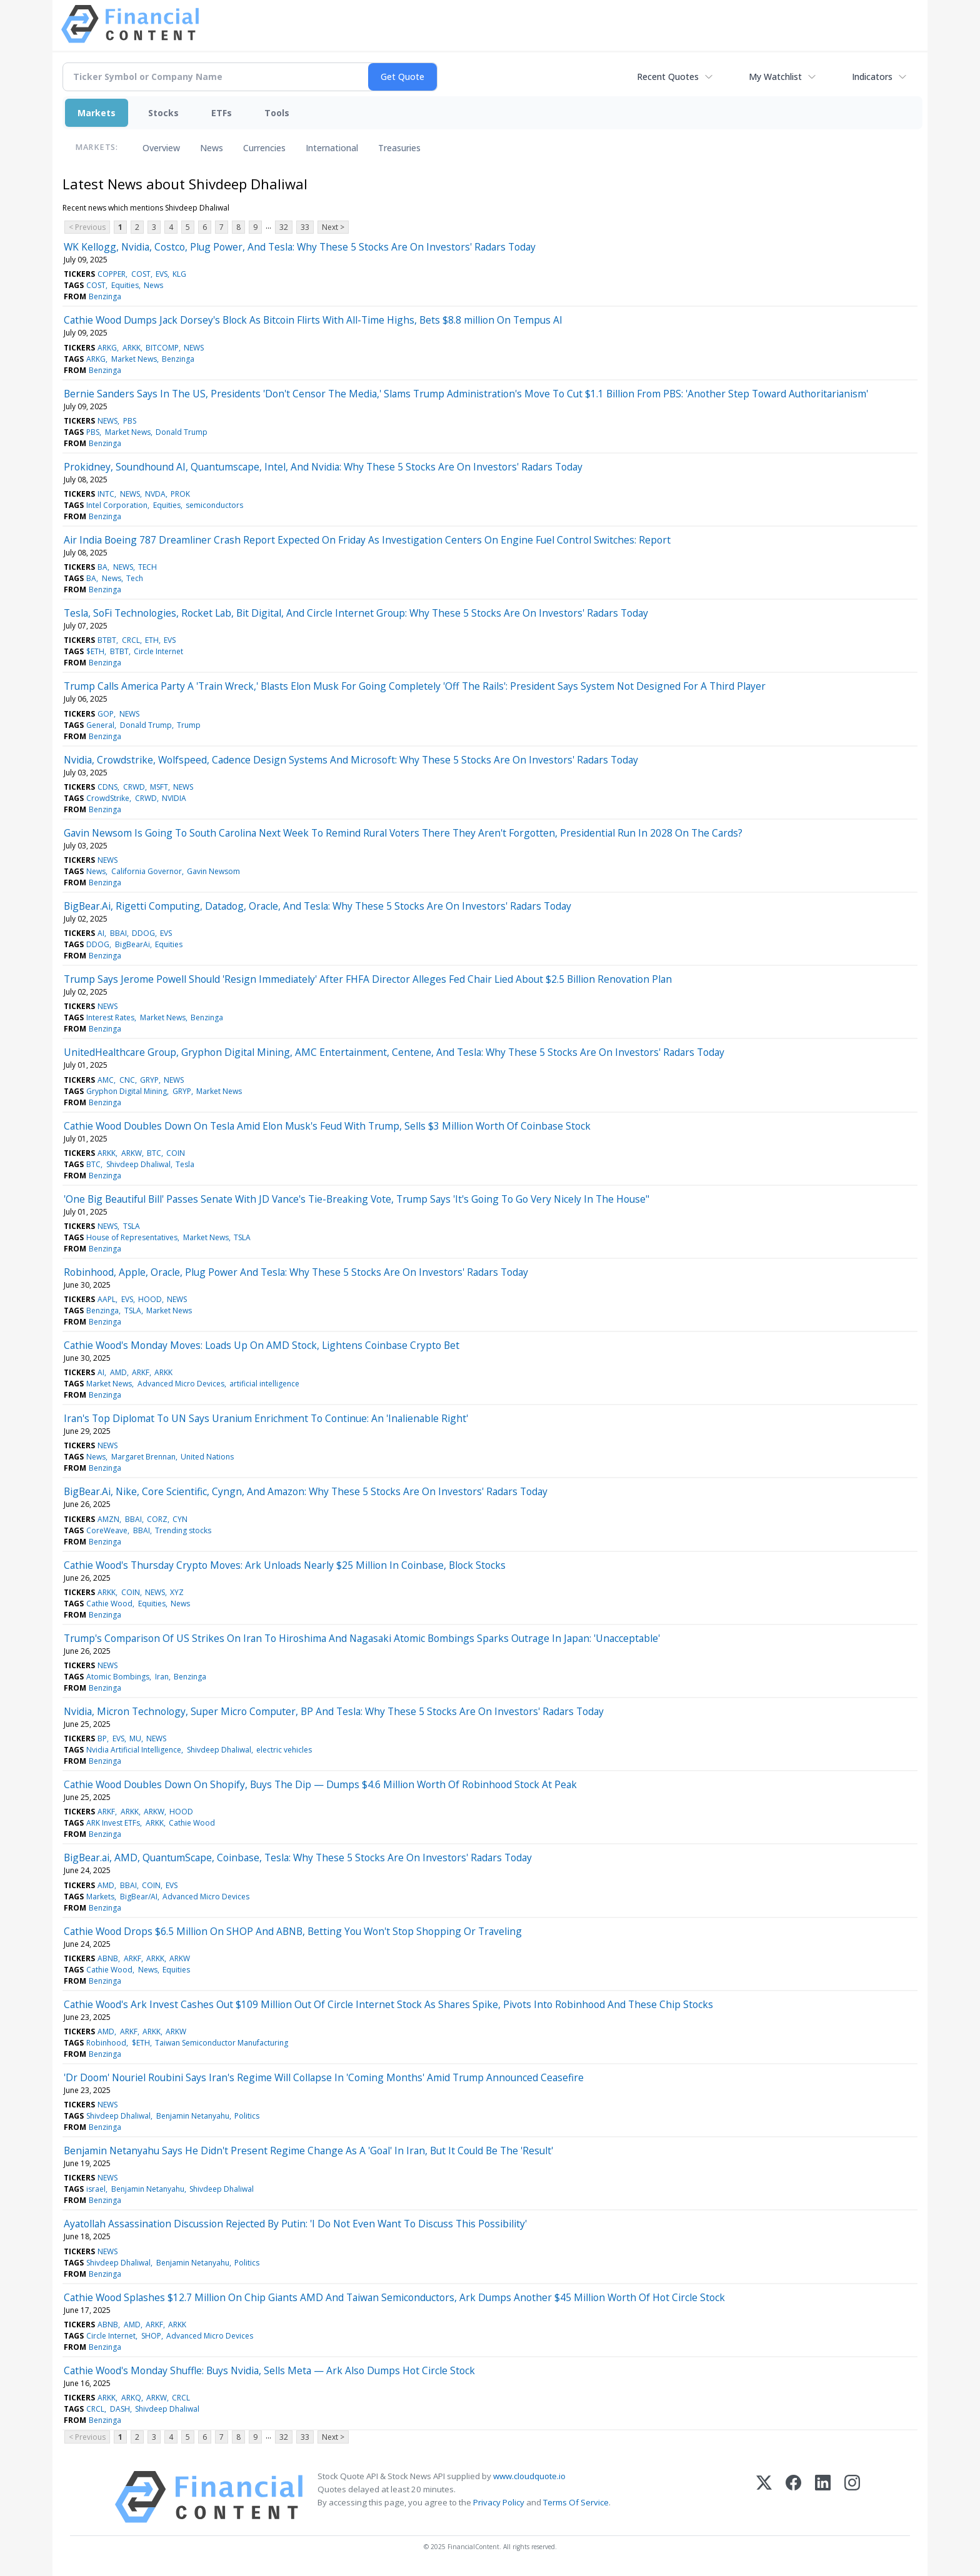 The height and width of the screenshot is (2576, 980). What do you see at coordinates (87, 227) in the screenshot?
I see `< Previous` at bounding box center [87, 227].